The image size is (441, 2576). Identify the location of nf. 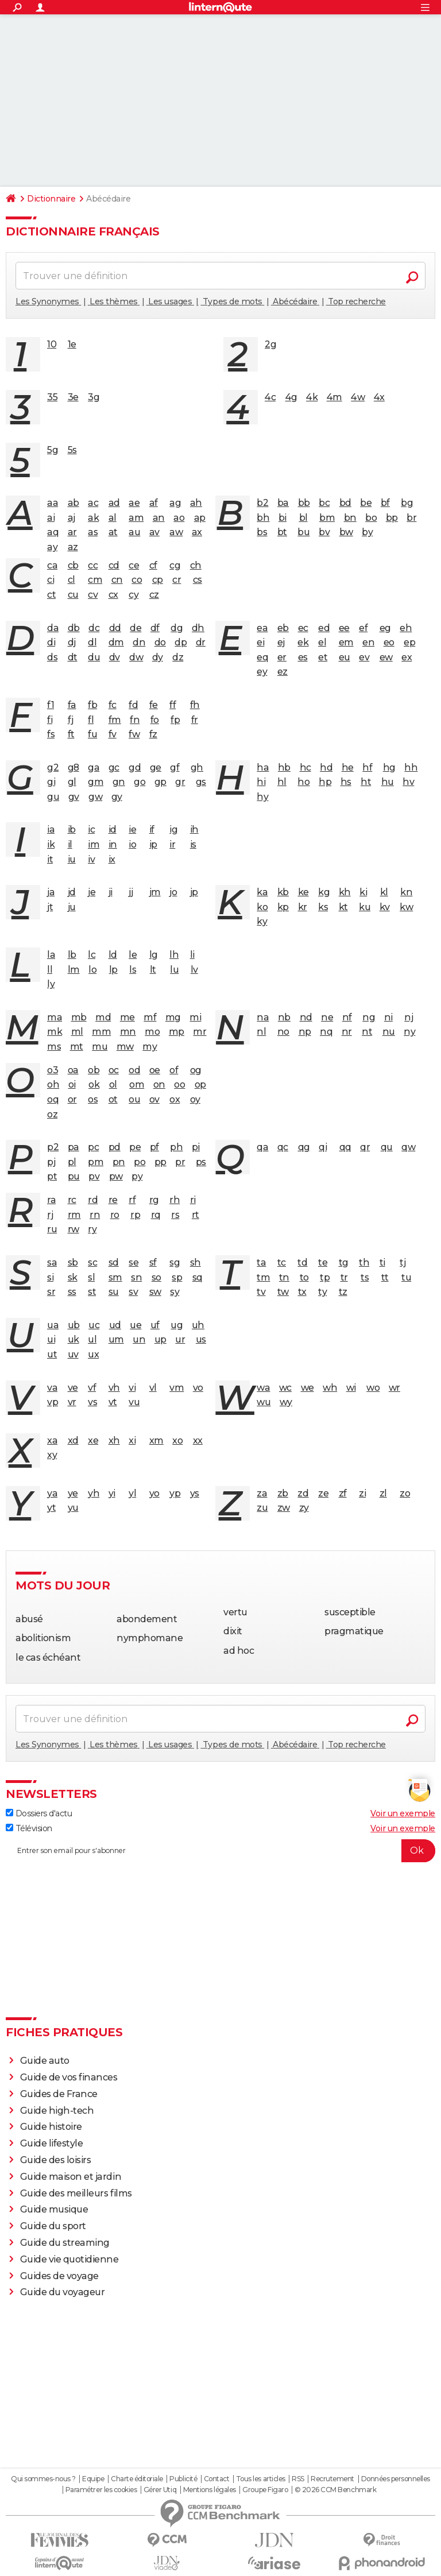
(347, 1017).